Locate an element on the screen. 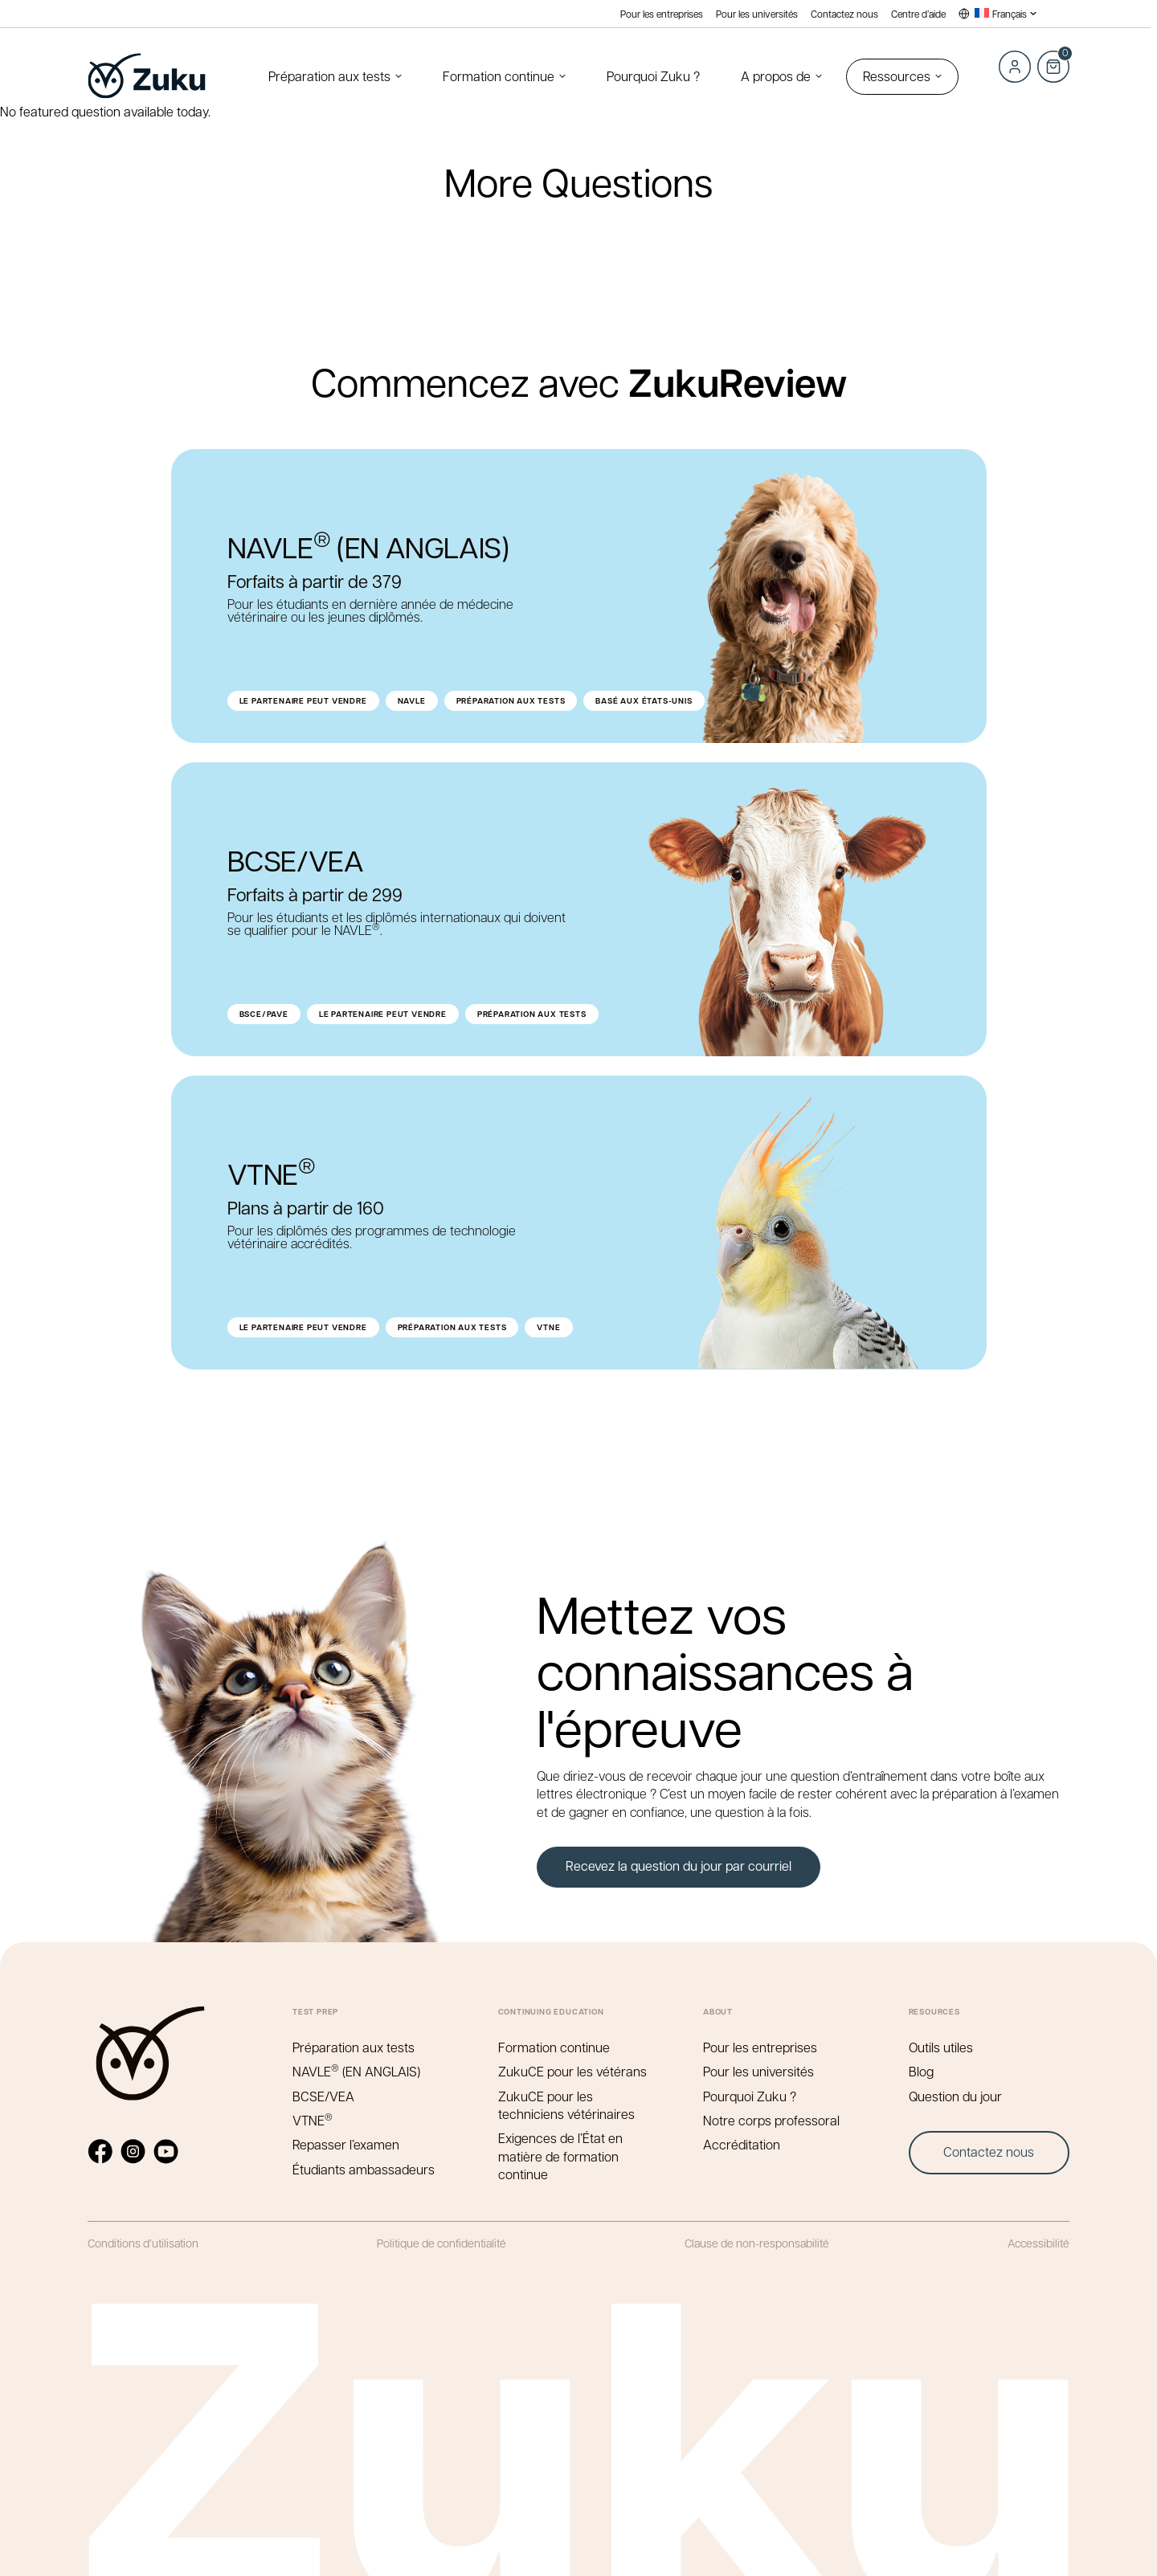 The image size is (1157, 2576). Notre corps professoral is located at coordinates (771, 2120).